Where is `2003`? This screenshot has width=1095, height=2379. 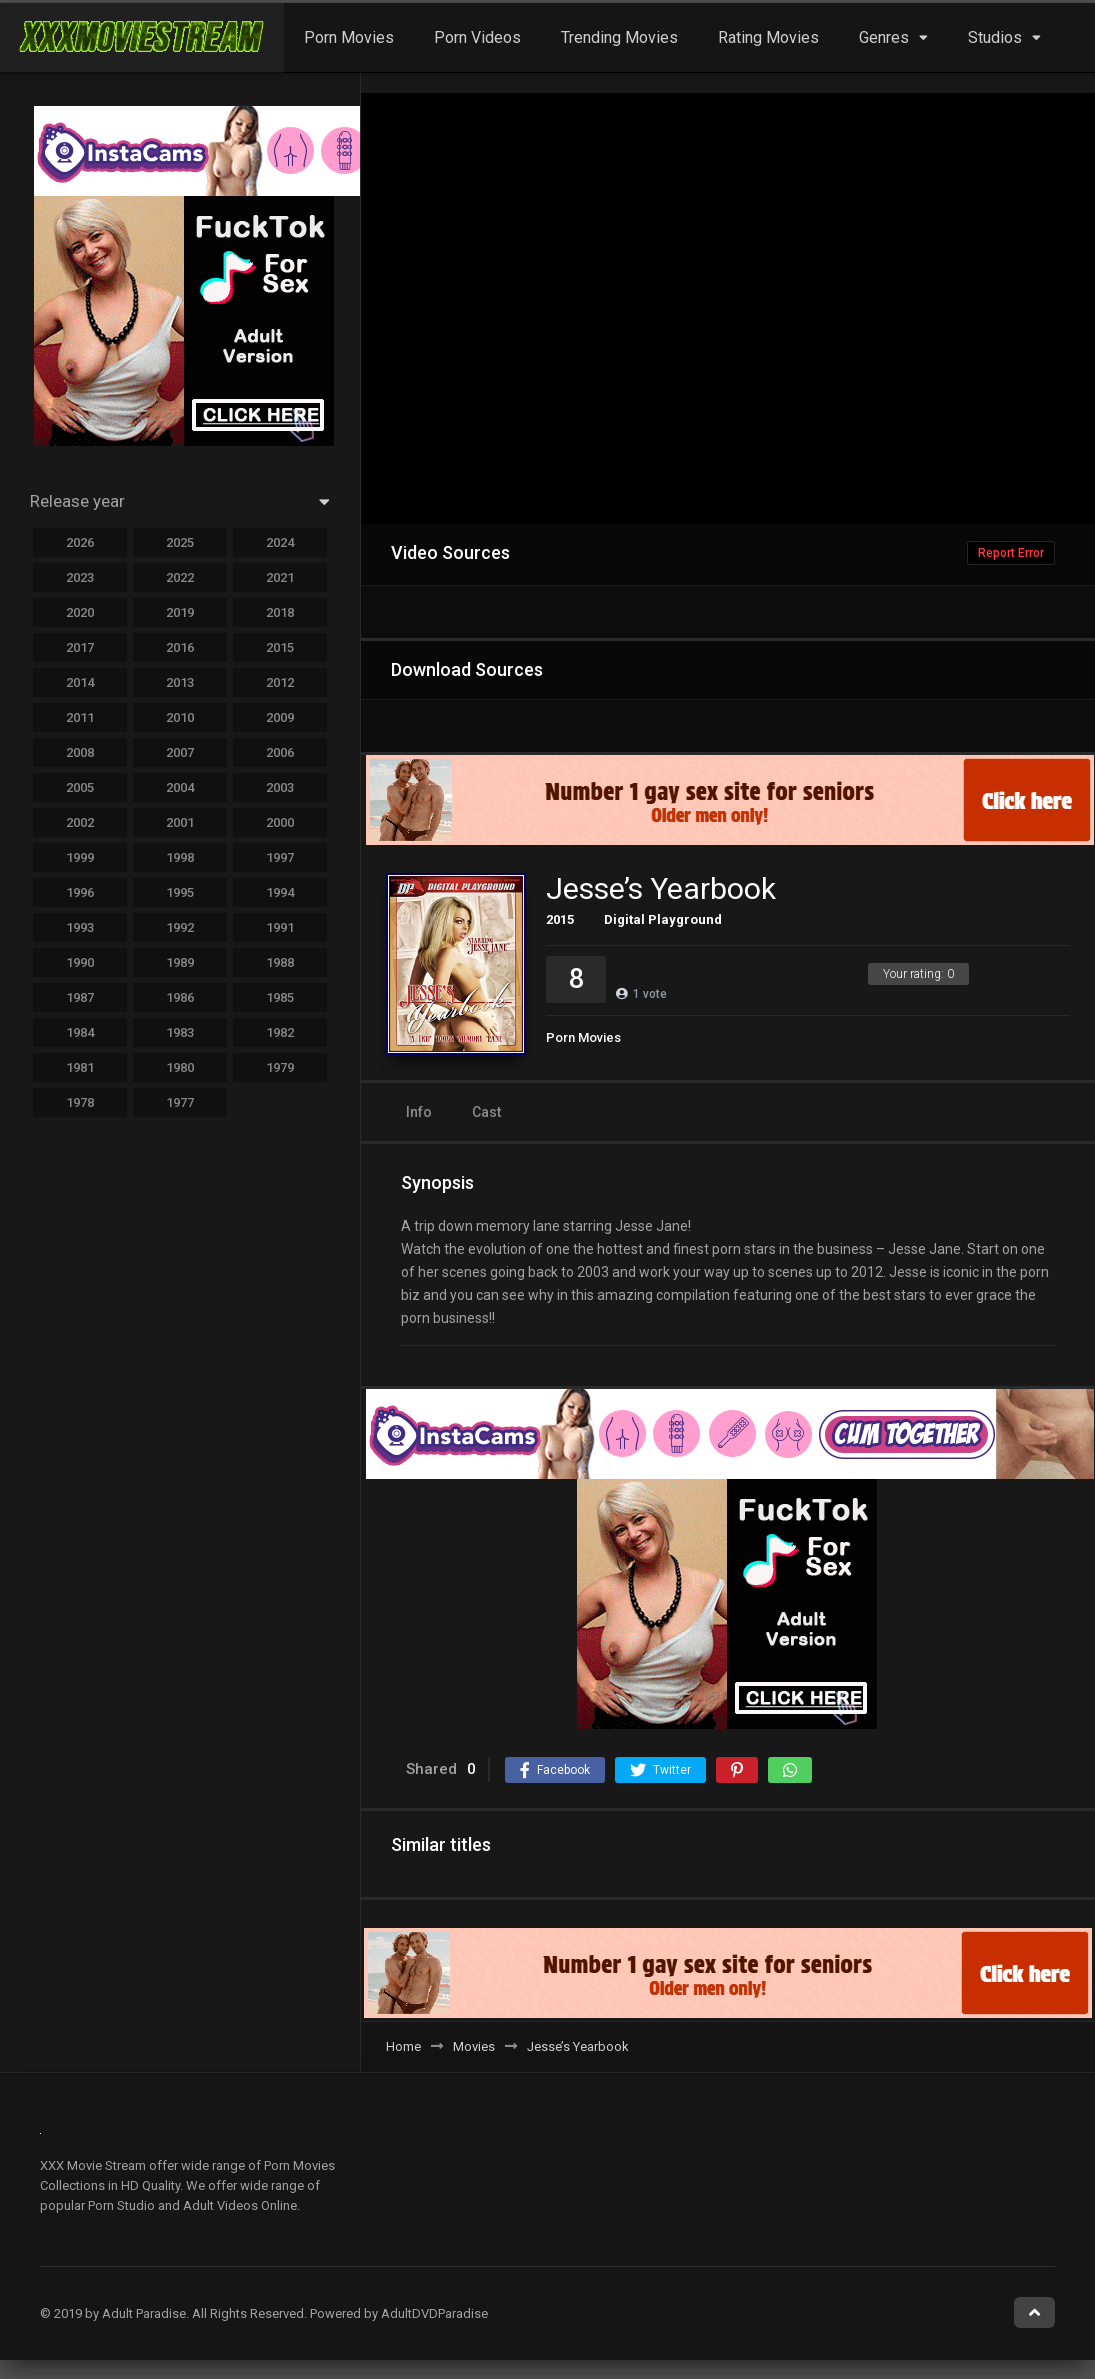
2003 is located at coordinates (280, 787).